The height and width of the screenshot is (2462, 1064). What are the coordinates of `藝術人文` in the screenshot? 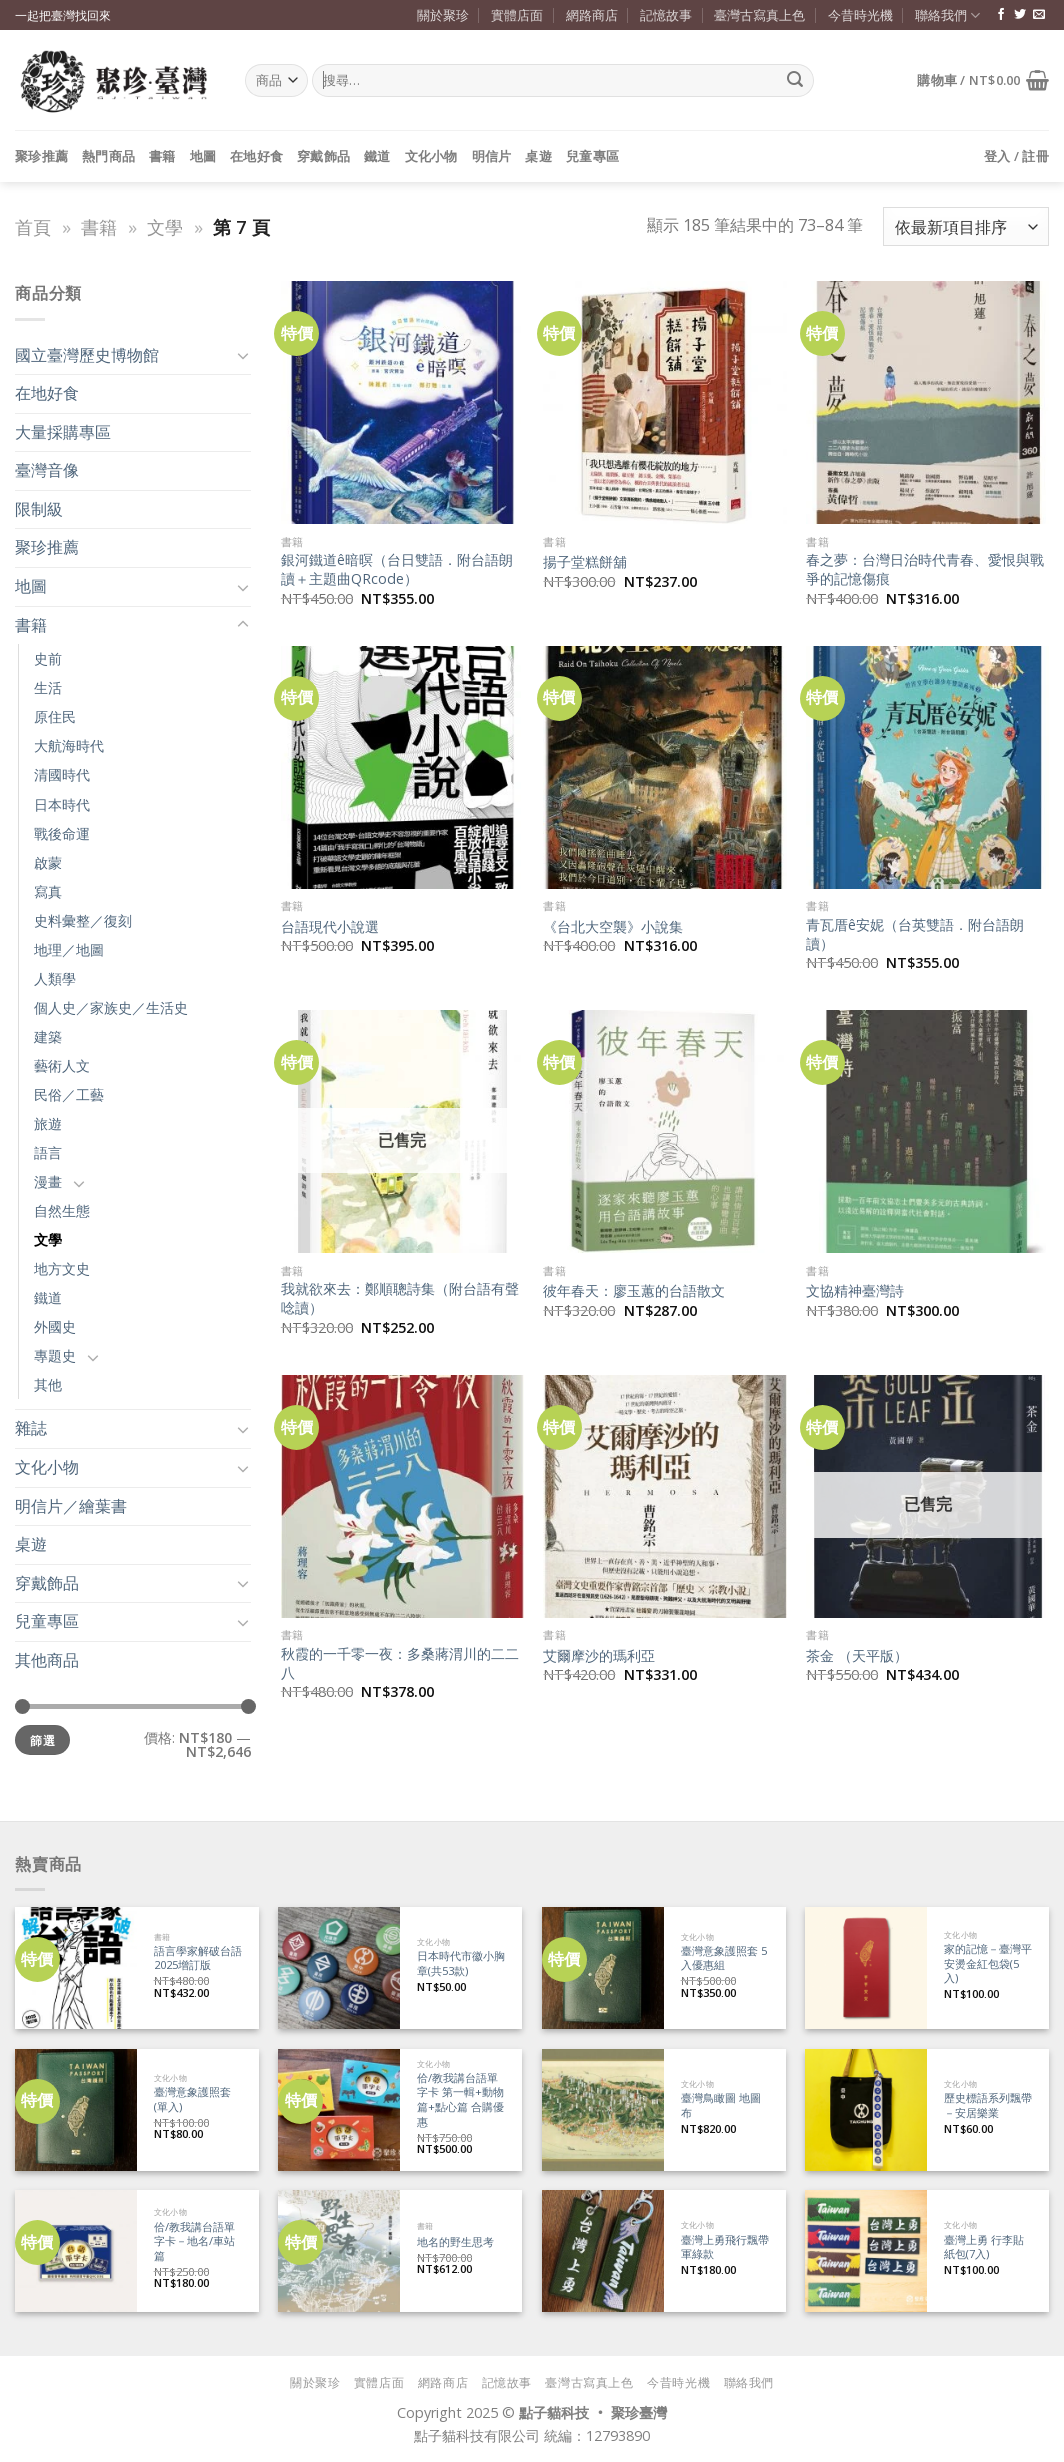 It's located at (62, 1065).